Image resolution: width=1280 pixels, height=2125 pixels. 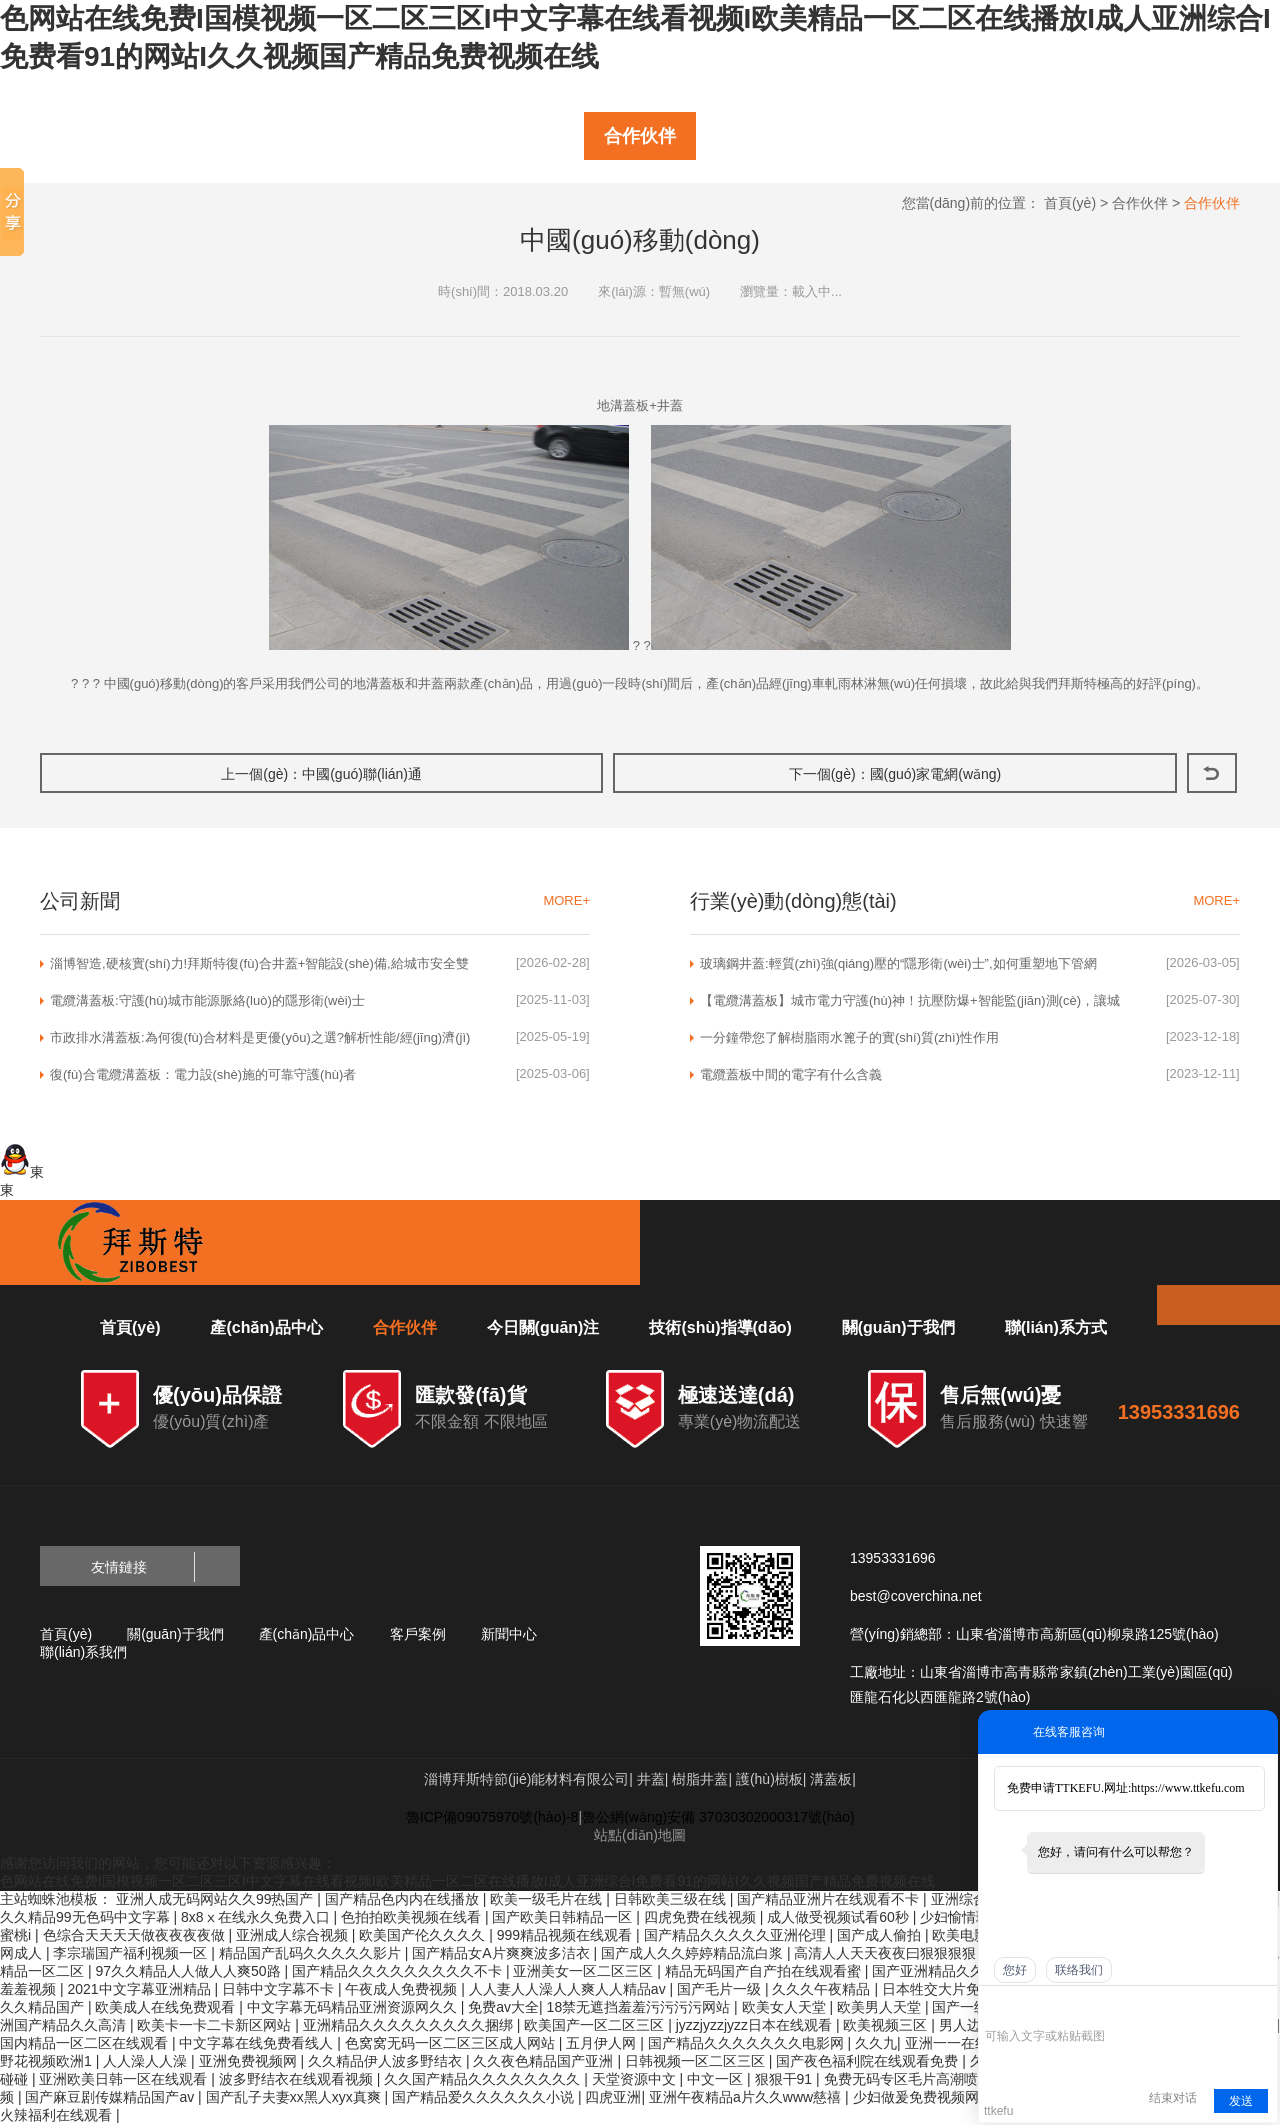 What do you see at coordinates (492, 1817) in the screenshot?
I see `魯ICP備09075970號(hào)-8` at bounding box center [492, 1817].